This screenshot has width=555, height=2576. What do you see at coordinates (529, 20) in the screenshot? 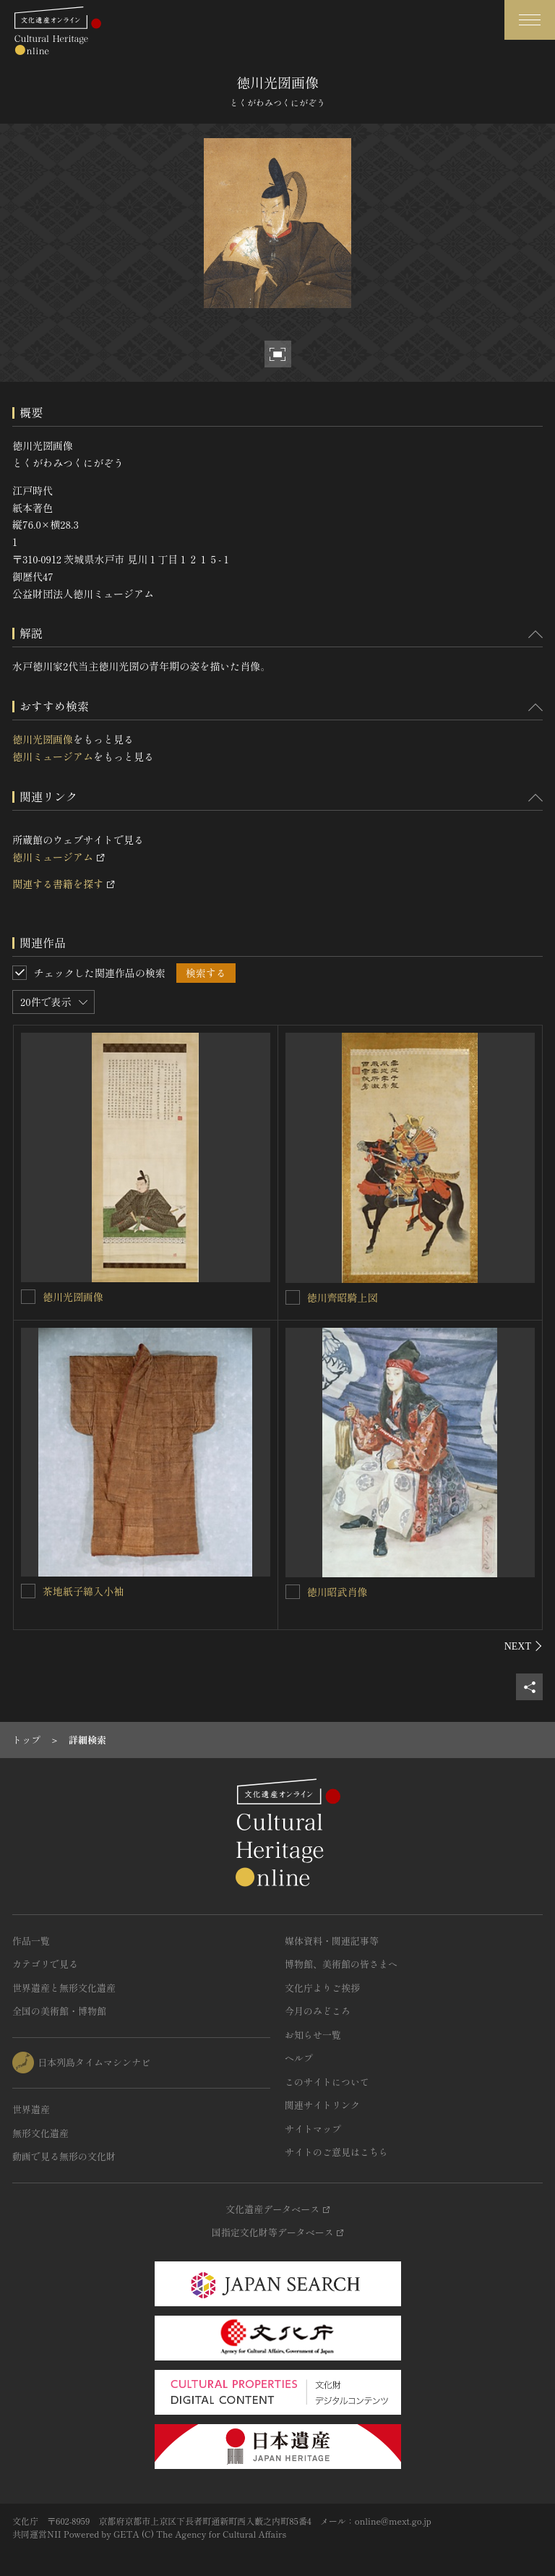
I see `[グローバルナビゲーションを開閉する]` at bounding box center [529, 20].